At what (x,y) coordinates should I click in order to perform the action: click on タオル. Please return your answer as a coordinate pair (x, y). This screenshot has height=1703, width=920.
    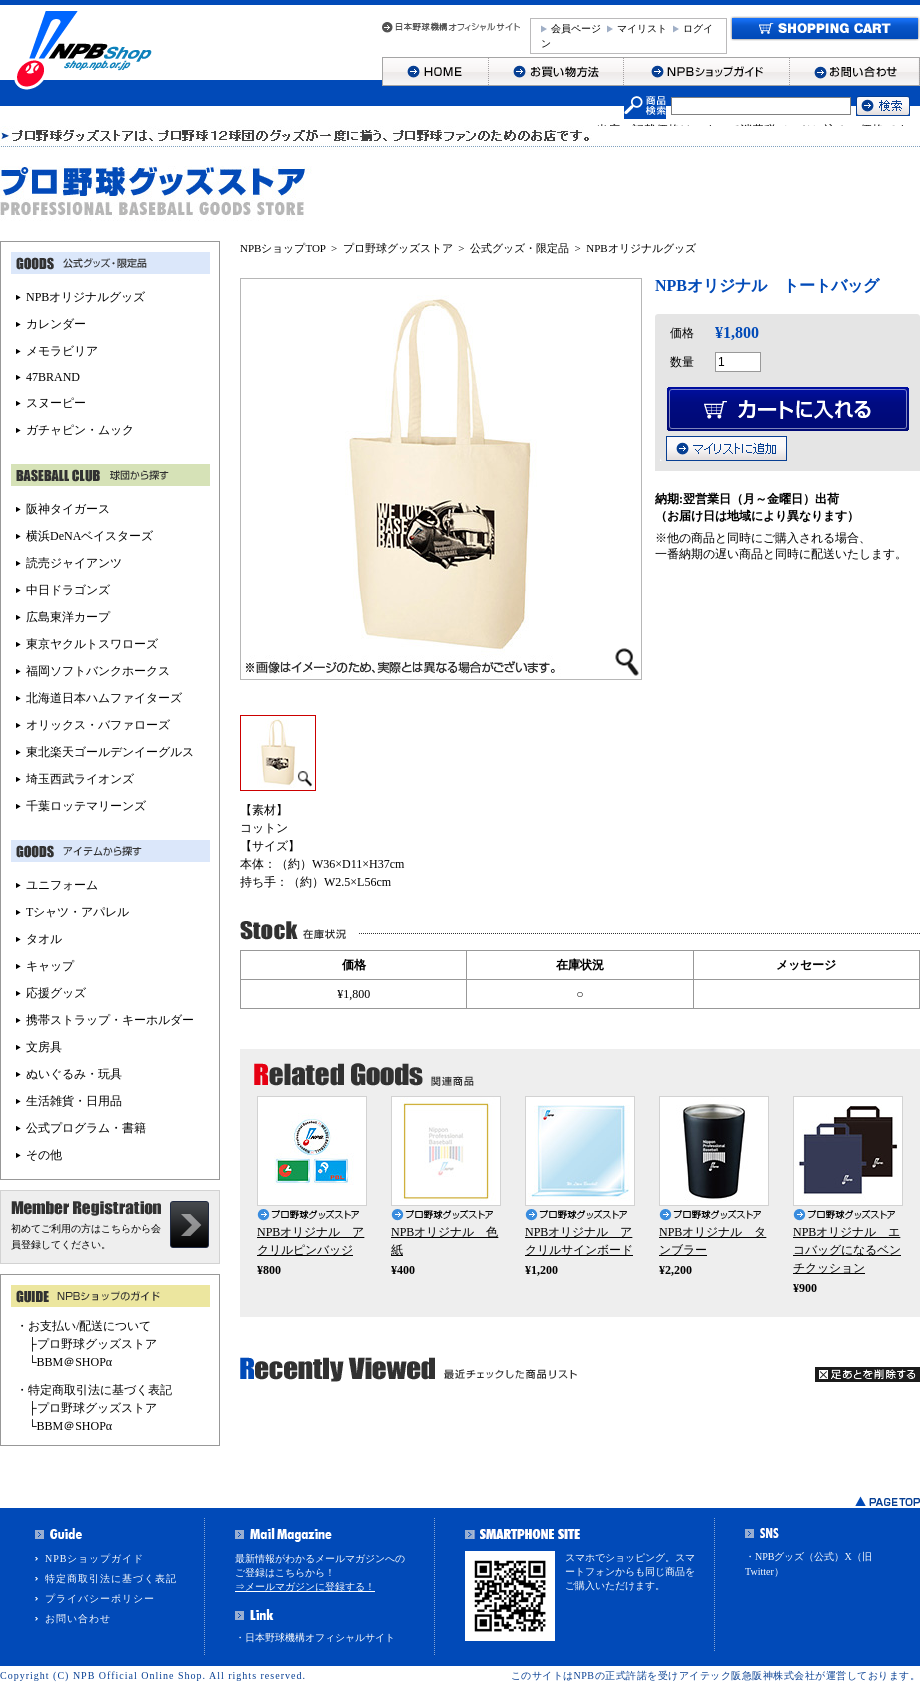
    Looking at the image, I should click on (44, 939).